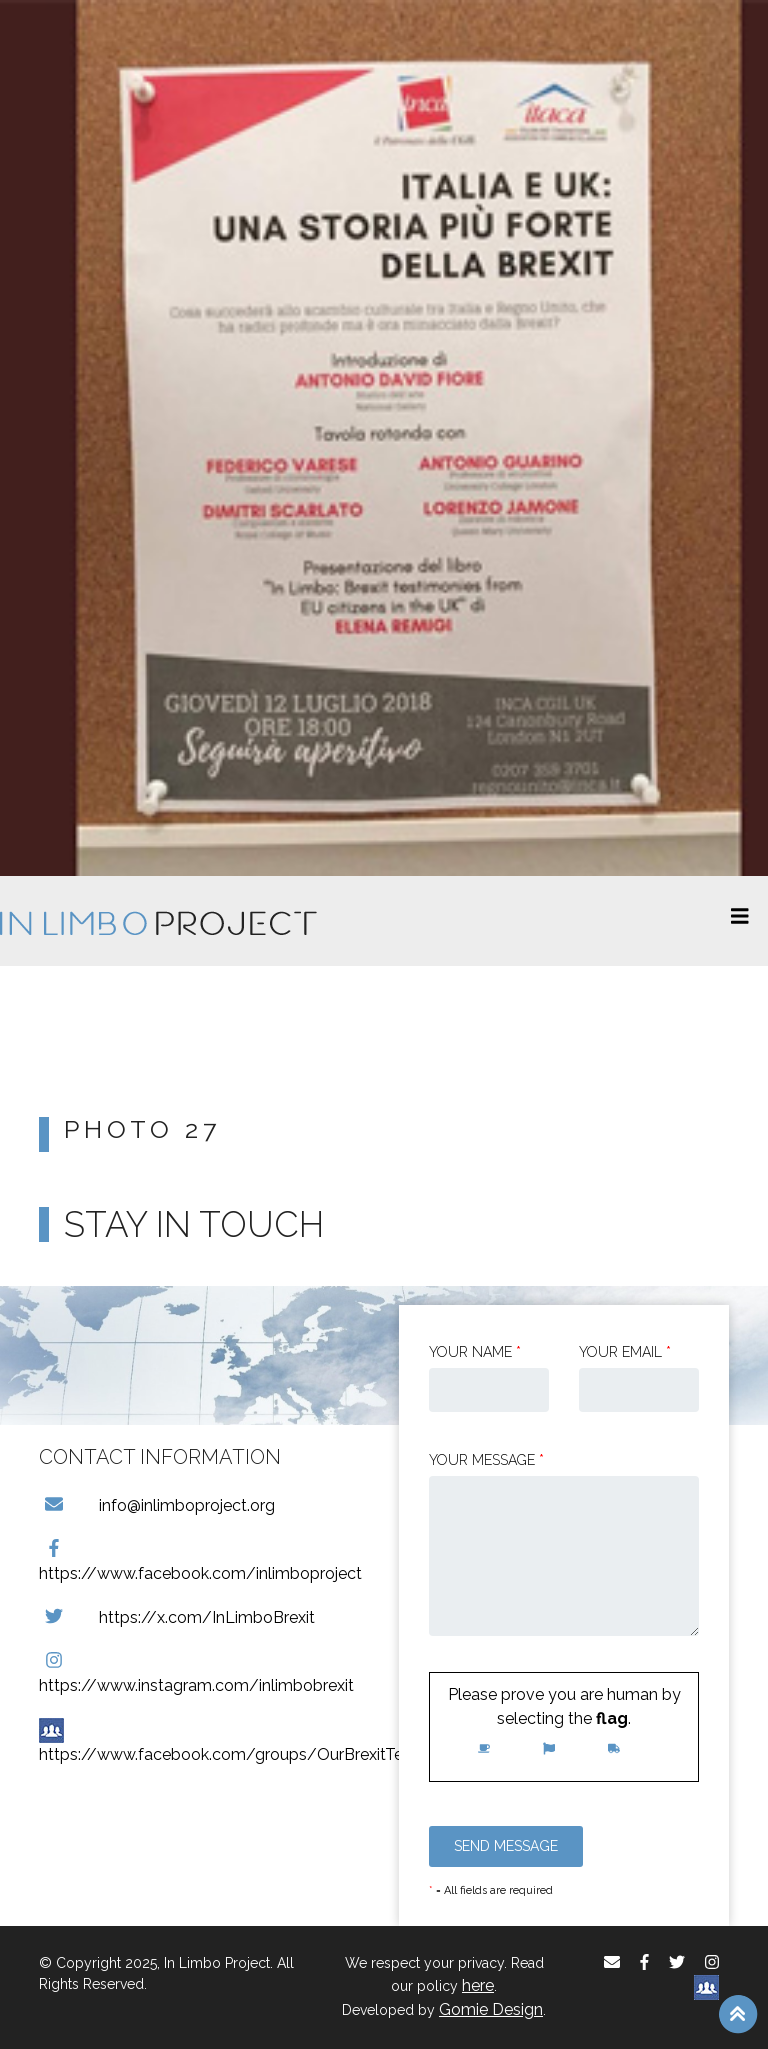  Describe the element at coordinates (491, 2009) in the screenshot. I see `Gomie Design` at that location.